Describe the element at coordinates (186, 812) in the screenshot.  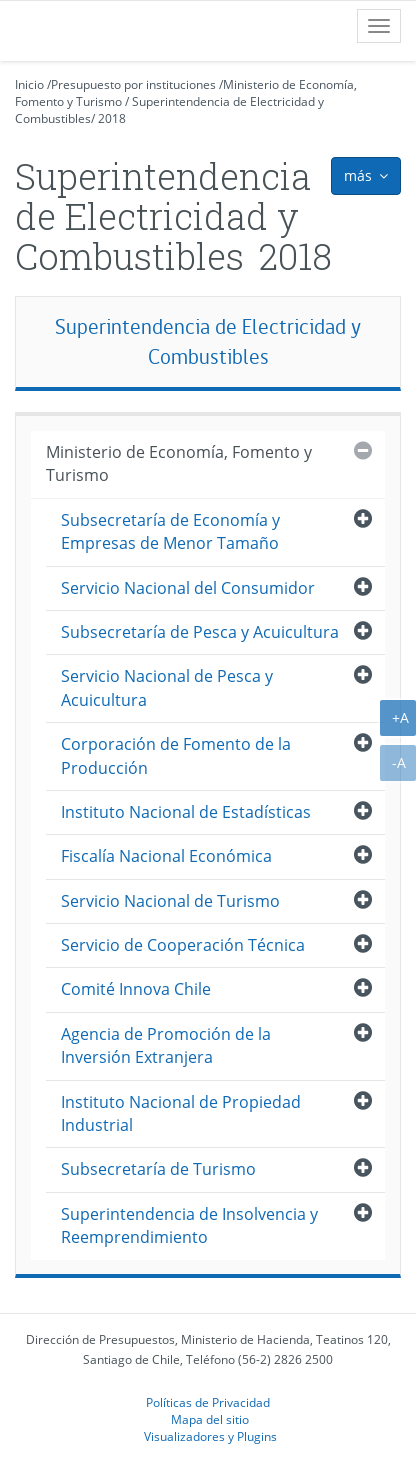
I see `Instituto Nacional de Estadísticas` at that location.